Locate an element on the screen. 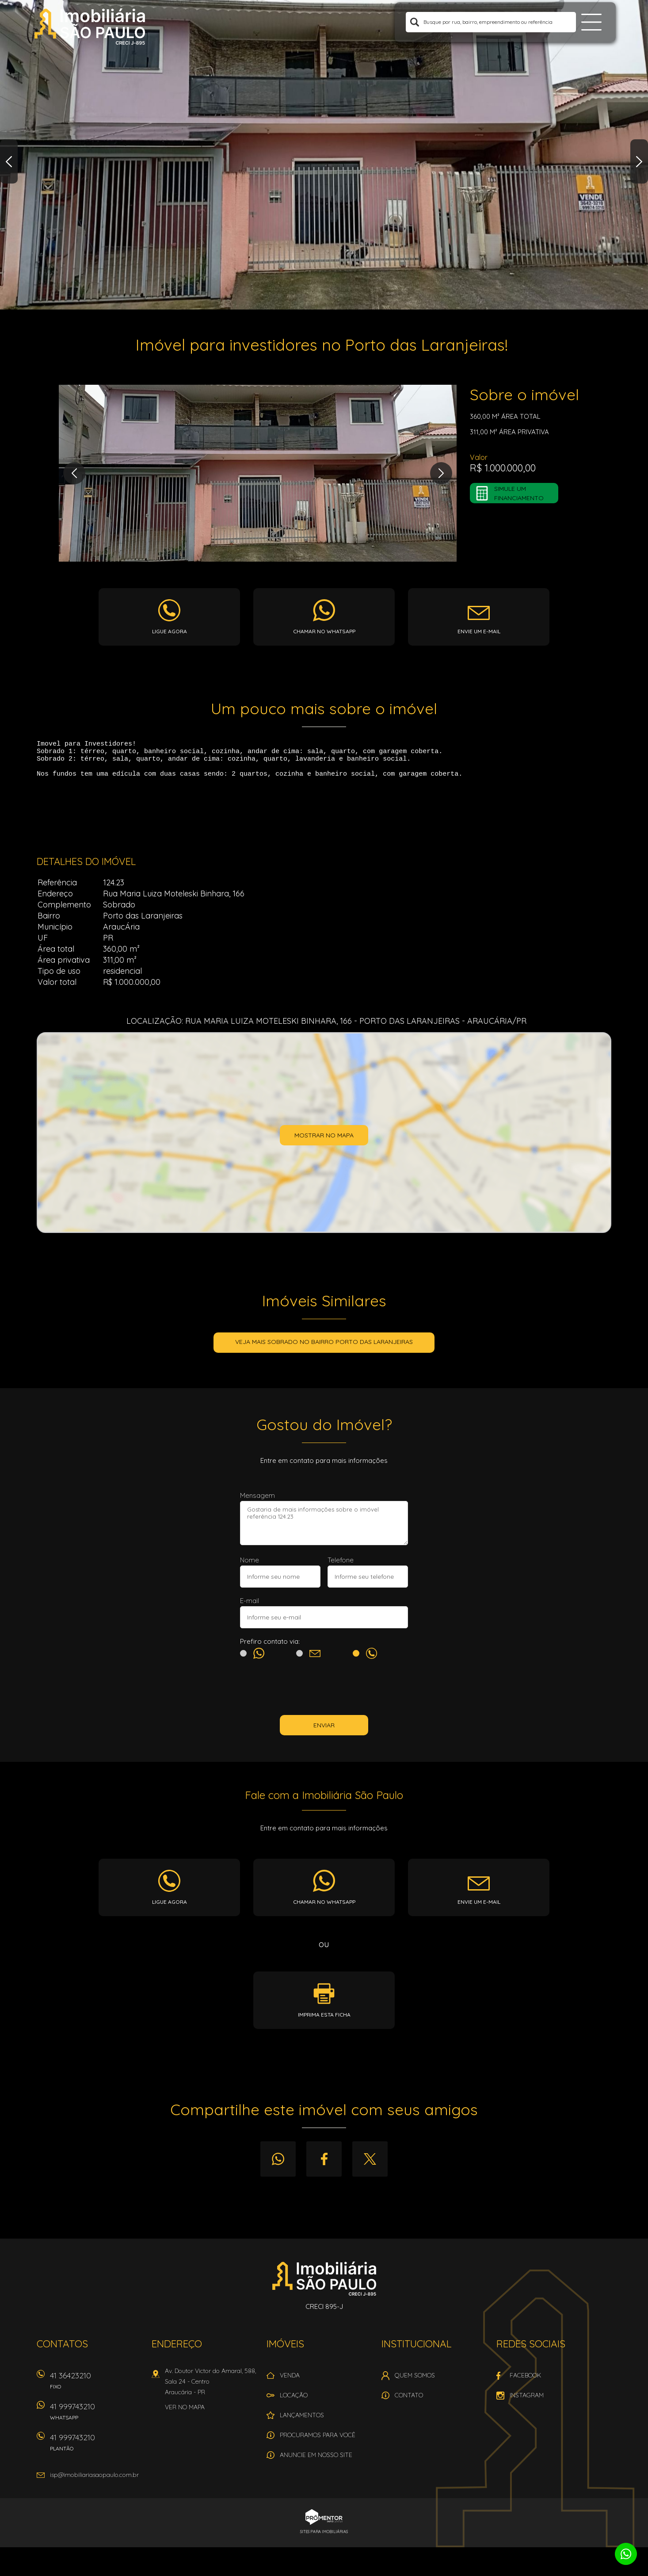 This screenshot has height=2576, width=648. Nome is located at coordinates (249, 1566).